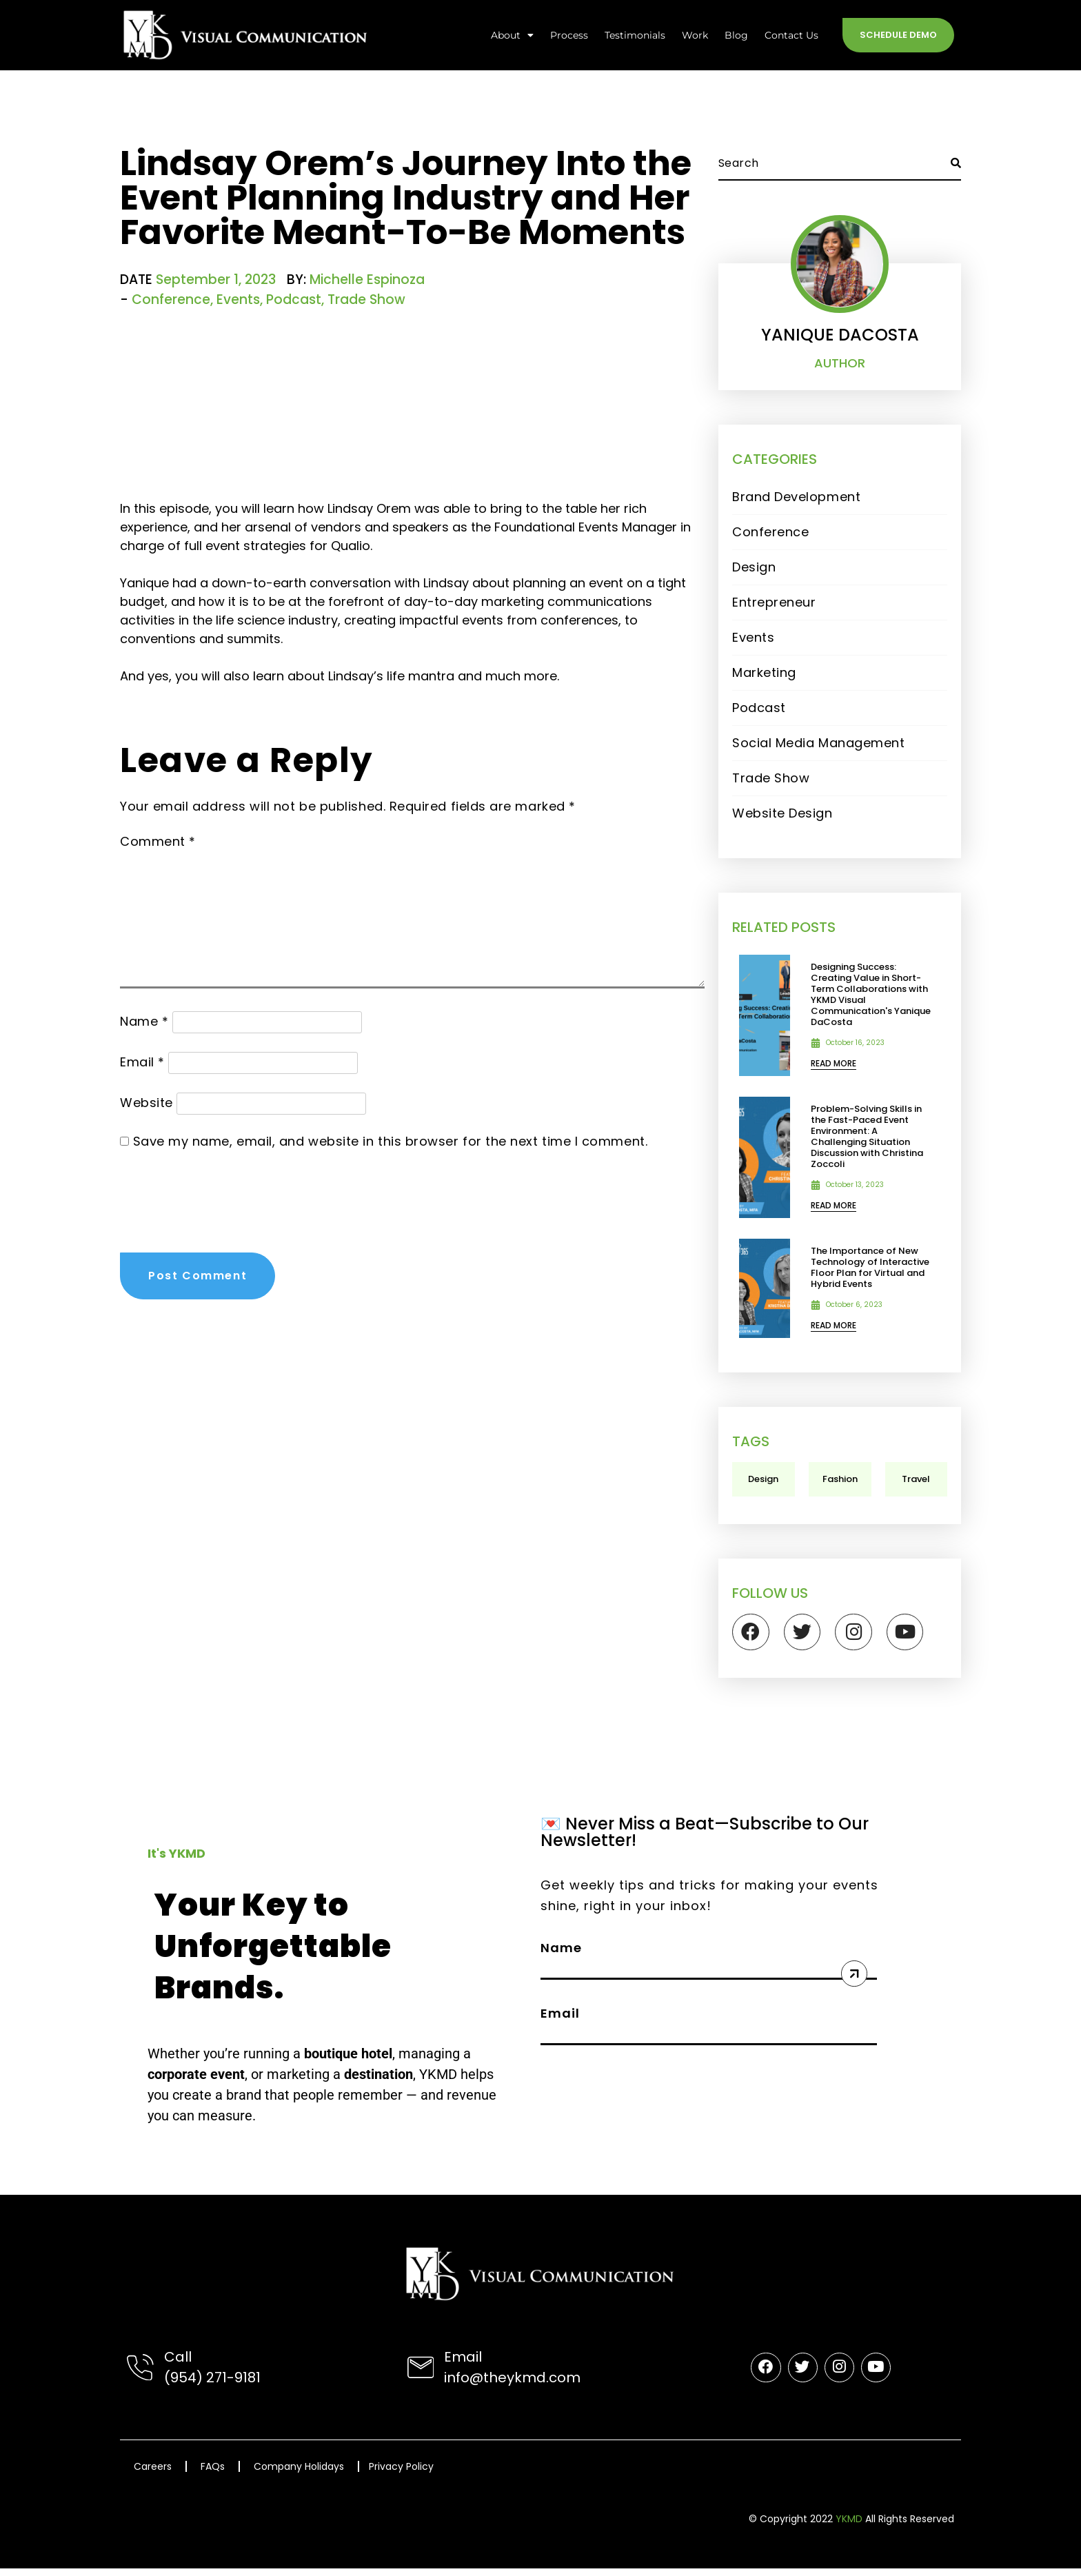  Describe the element at coordinates (225, 1195) in the screenshot. I see `[presentation]` at that location.